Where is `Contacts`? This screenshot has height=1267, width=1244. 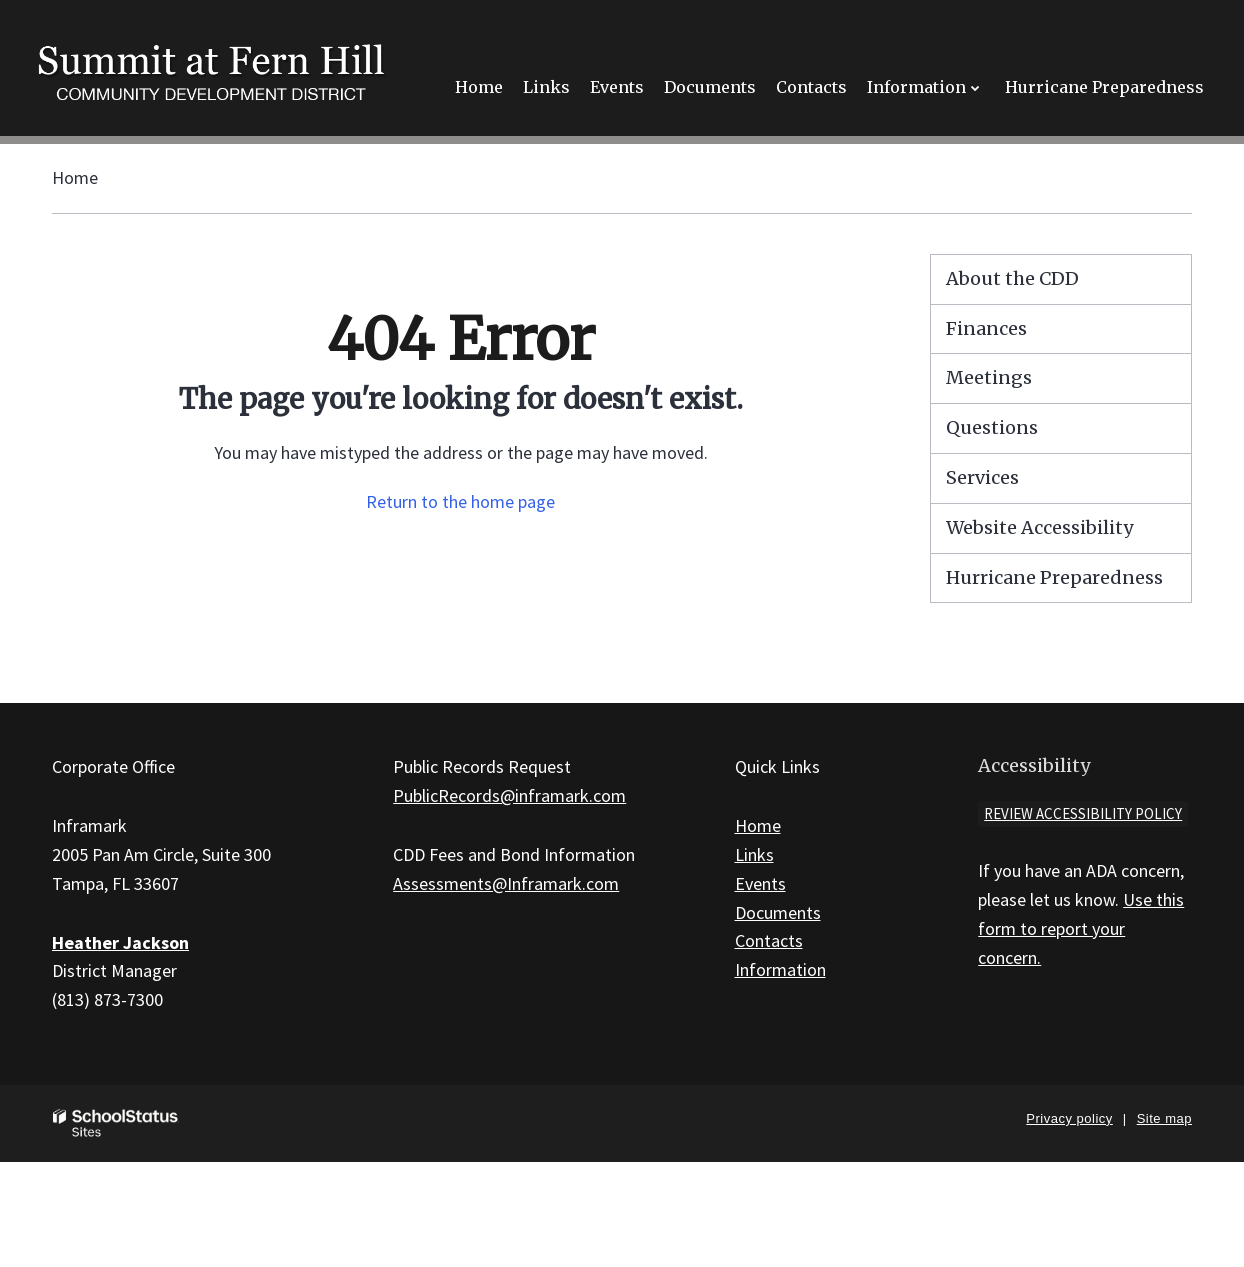 Contacts is located at coordinates (769, 940).